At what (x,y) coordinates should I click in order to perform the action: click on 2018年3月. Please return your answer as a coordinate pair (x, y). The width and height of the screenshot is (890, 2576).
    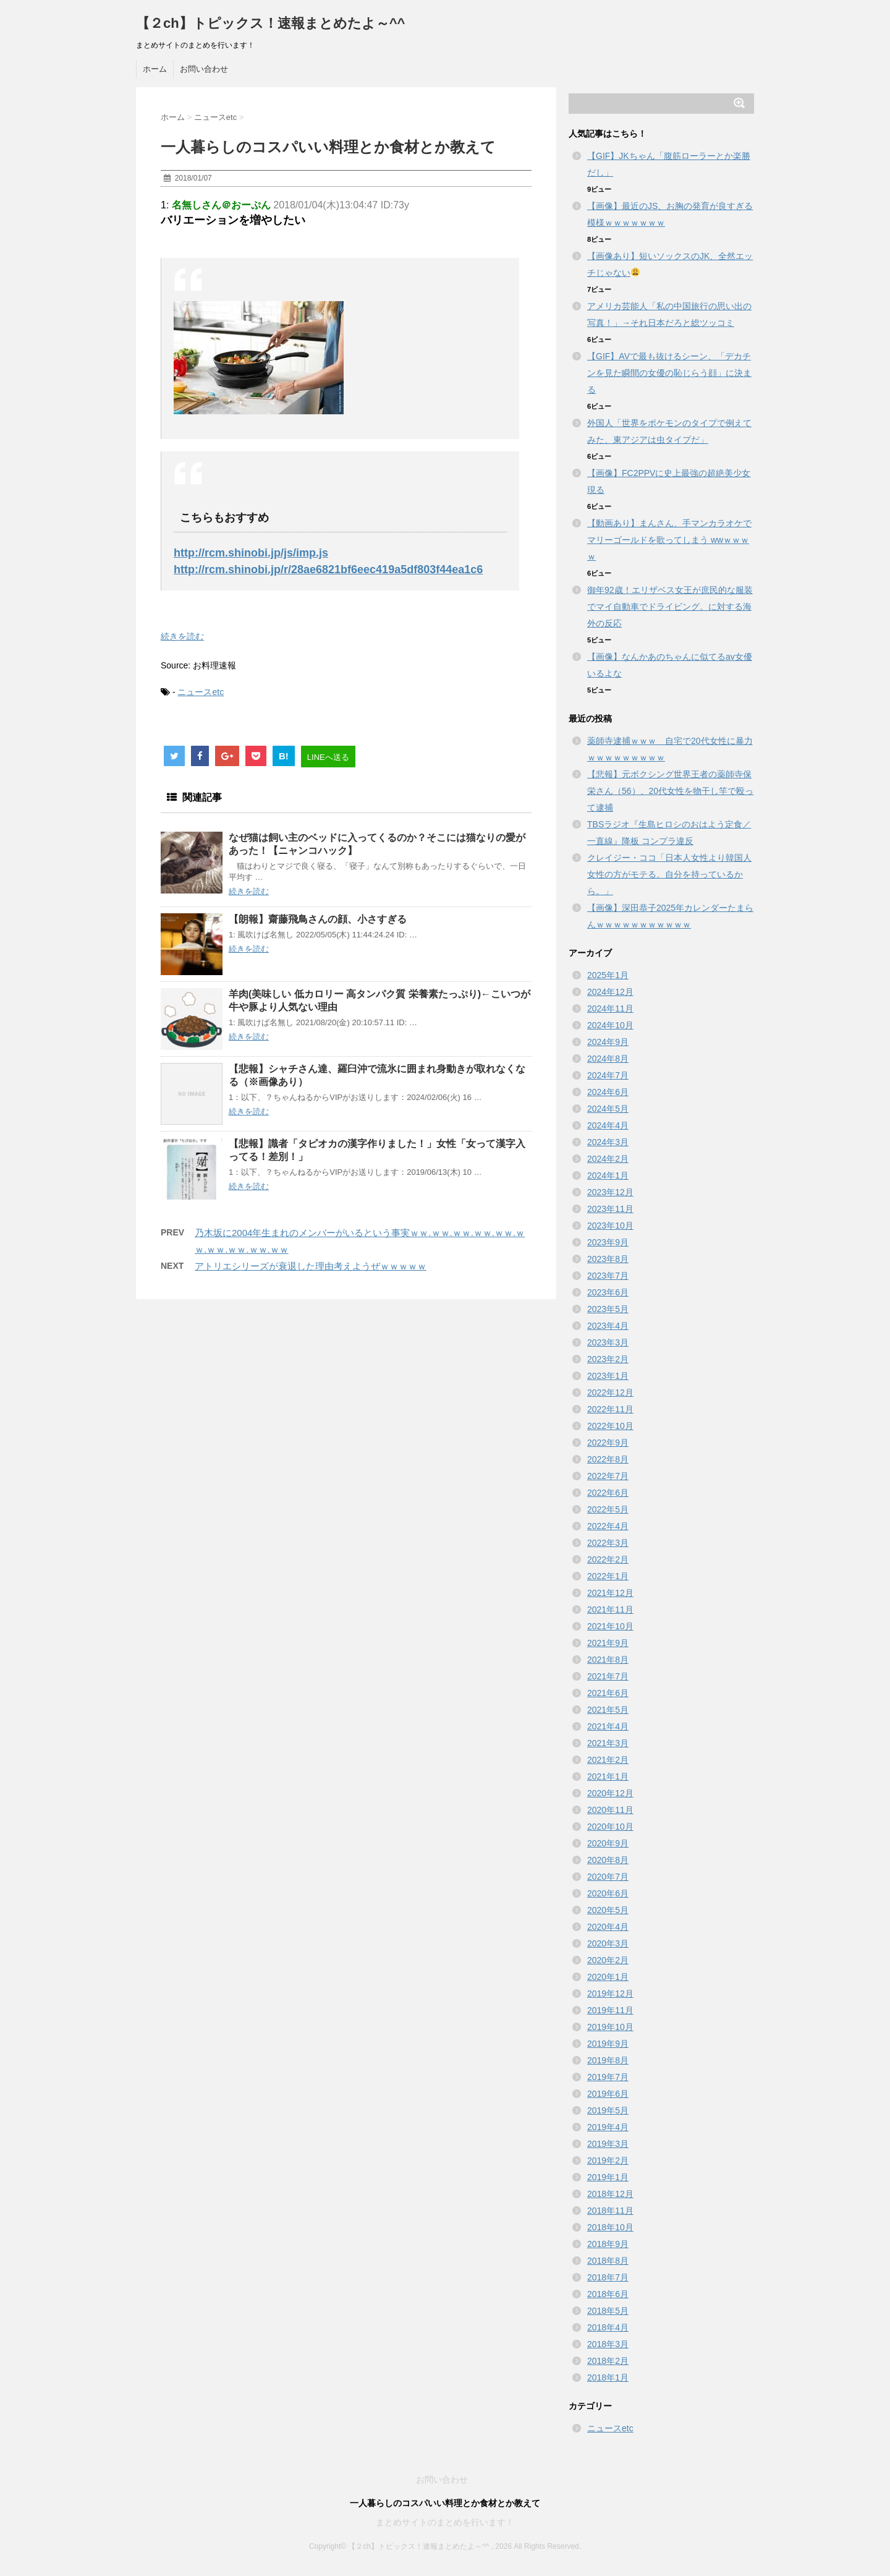
    Looking at the image, I should click on (608, 2344).